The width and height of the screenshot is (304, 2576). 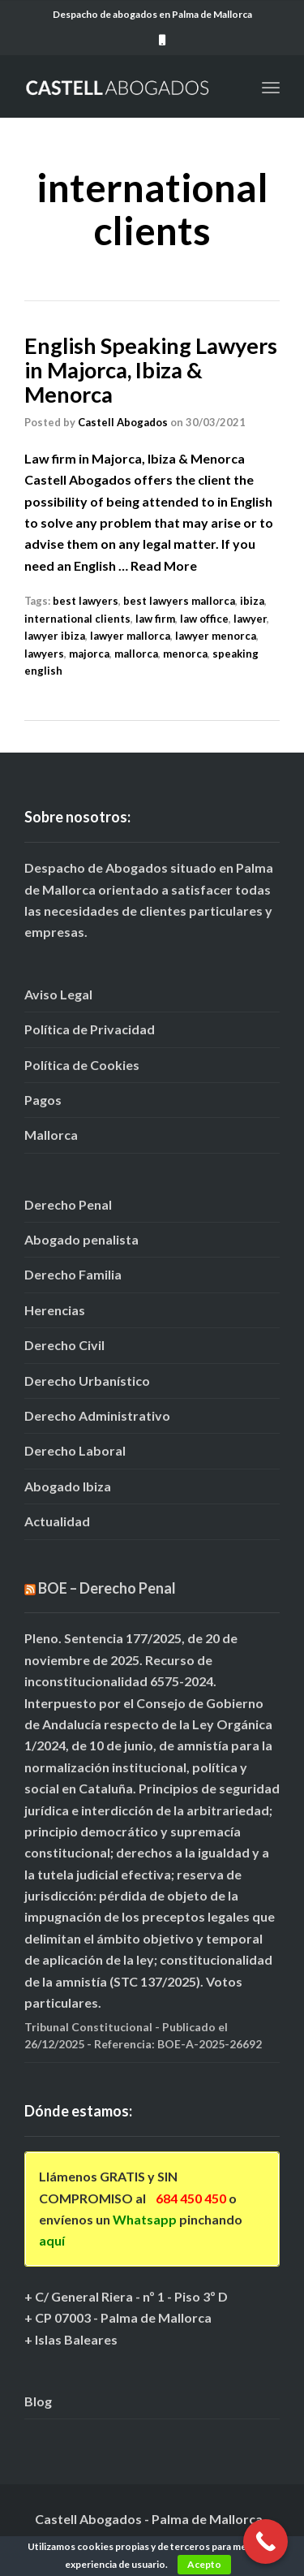 What do you see at coordinates (155, 618) in the screenshot?
I see `law firm` at bounding box center [155, 618].